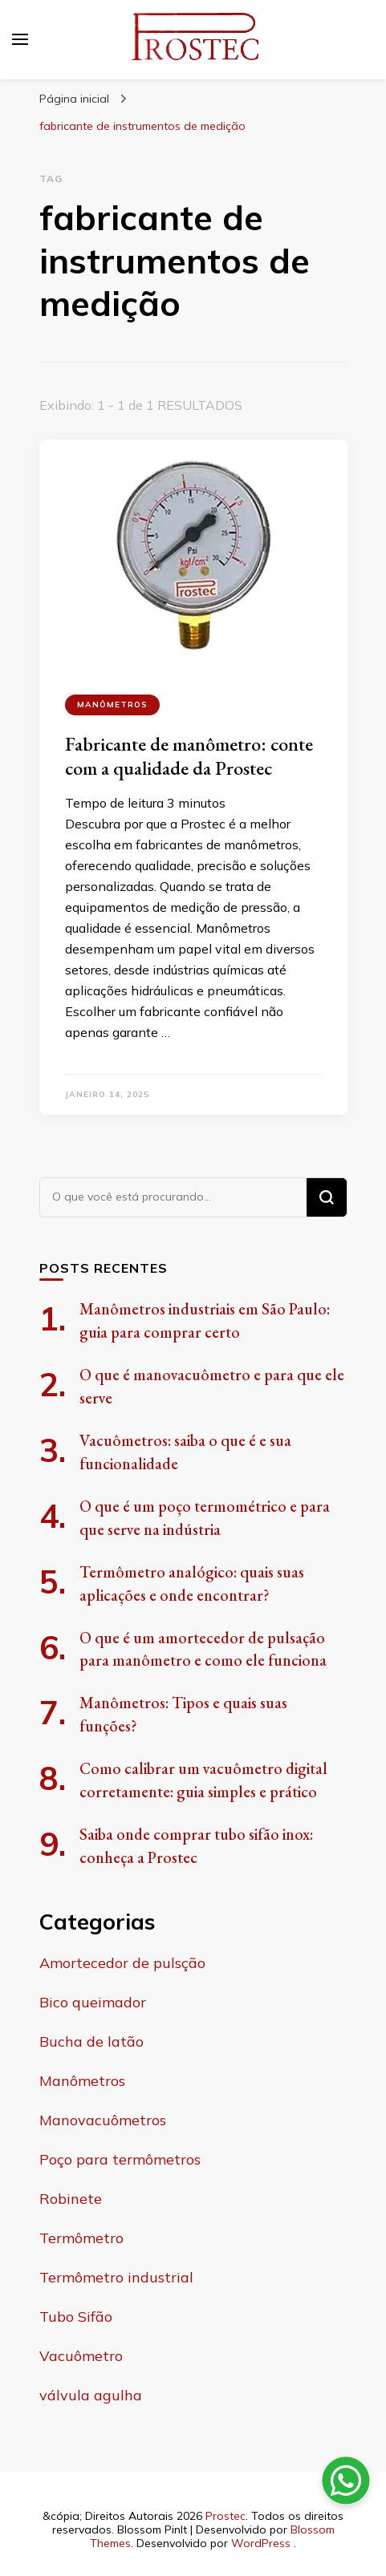 This screenshot has width=386, height=2576. What do you see at coordinates (90, 2395) in the screenshot?
I see `válvula agulha` at bounding box center [90, 2395].